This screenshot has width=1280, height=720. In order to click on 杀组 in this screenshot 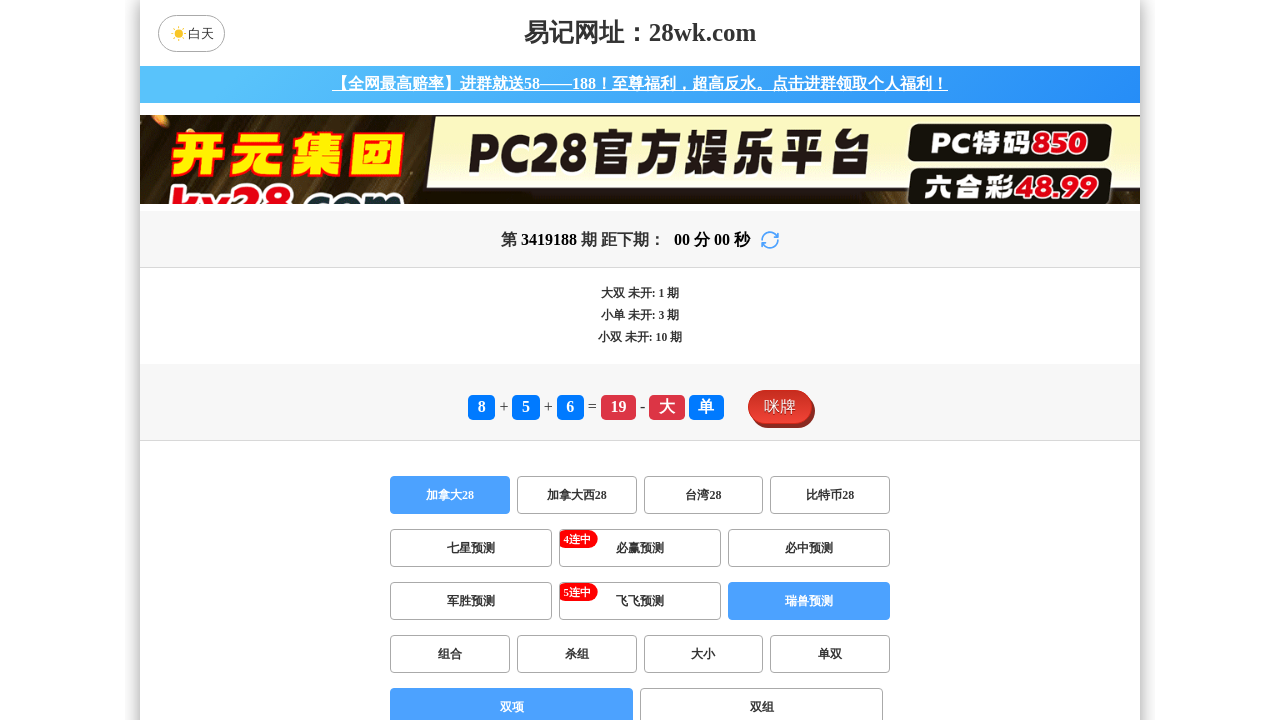, I will do `click(577, 654)`.